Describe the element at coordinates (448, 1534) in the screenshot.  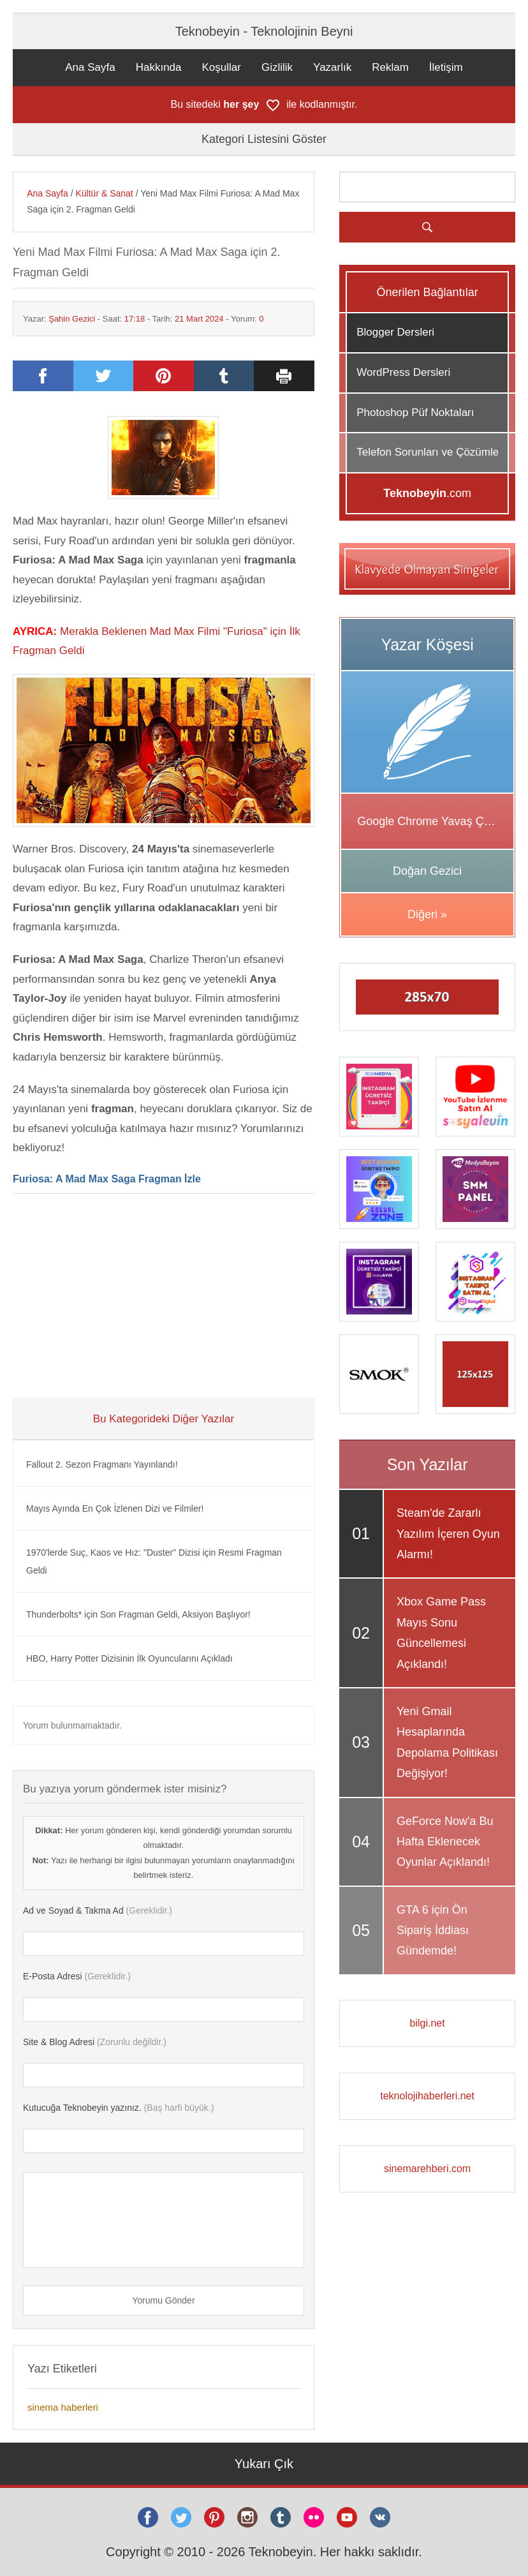
I see `Steam'de Zararlı Yazılım İçeren Oyun Alarmı!` at that location.